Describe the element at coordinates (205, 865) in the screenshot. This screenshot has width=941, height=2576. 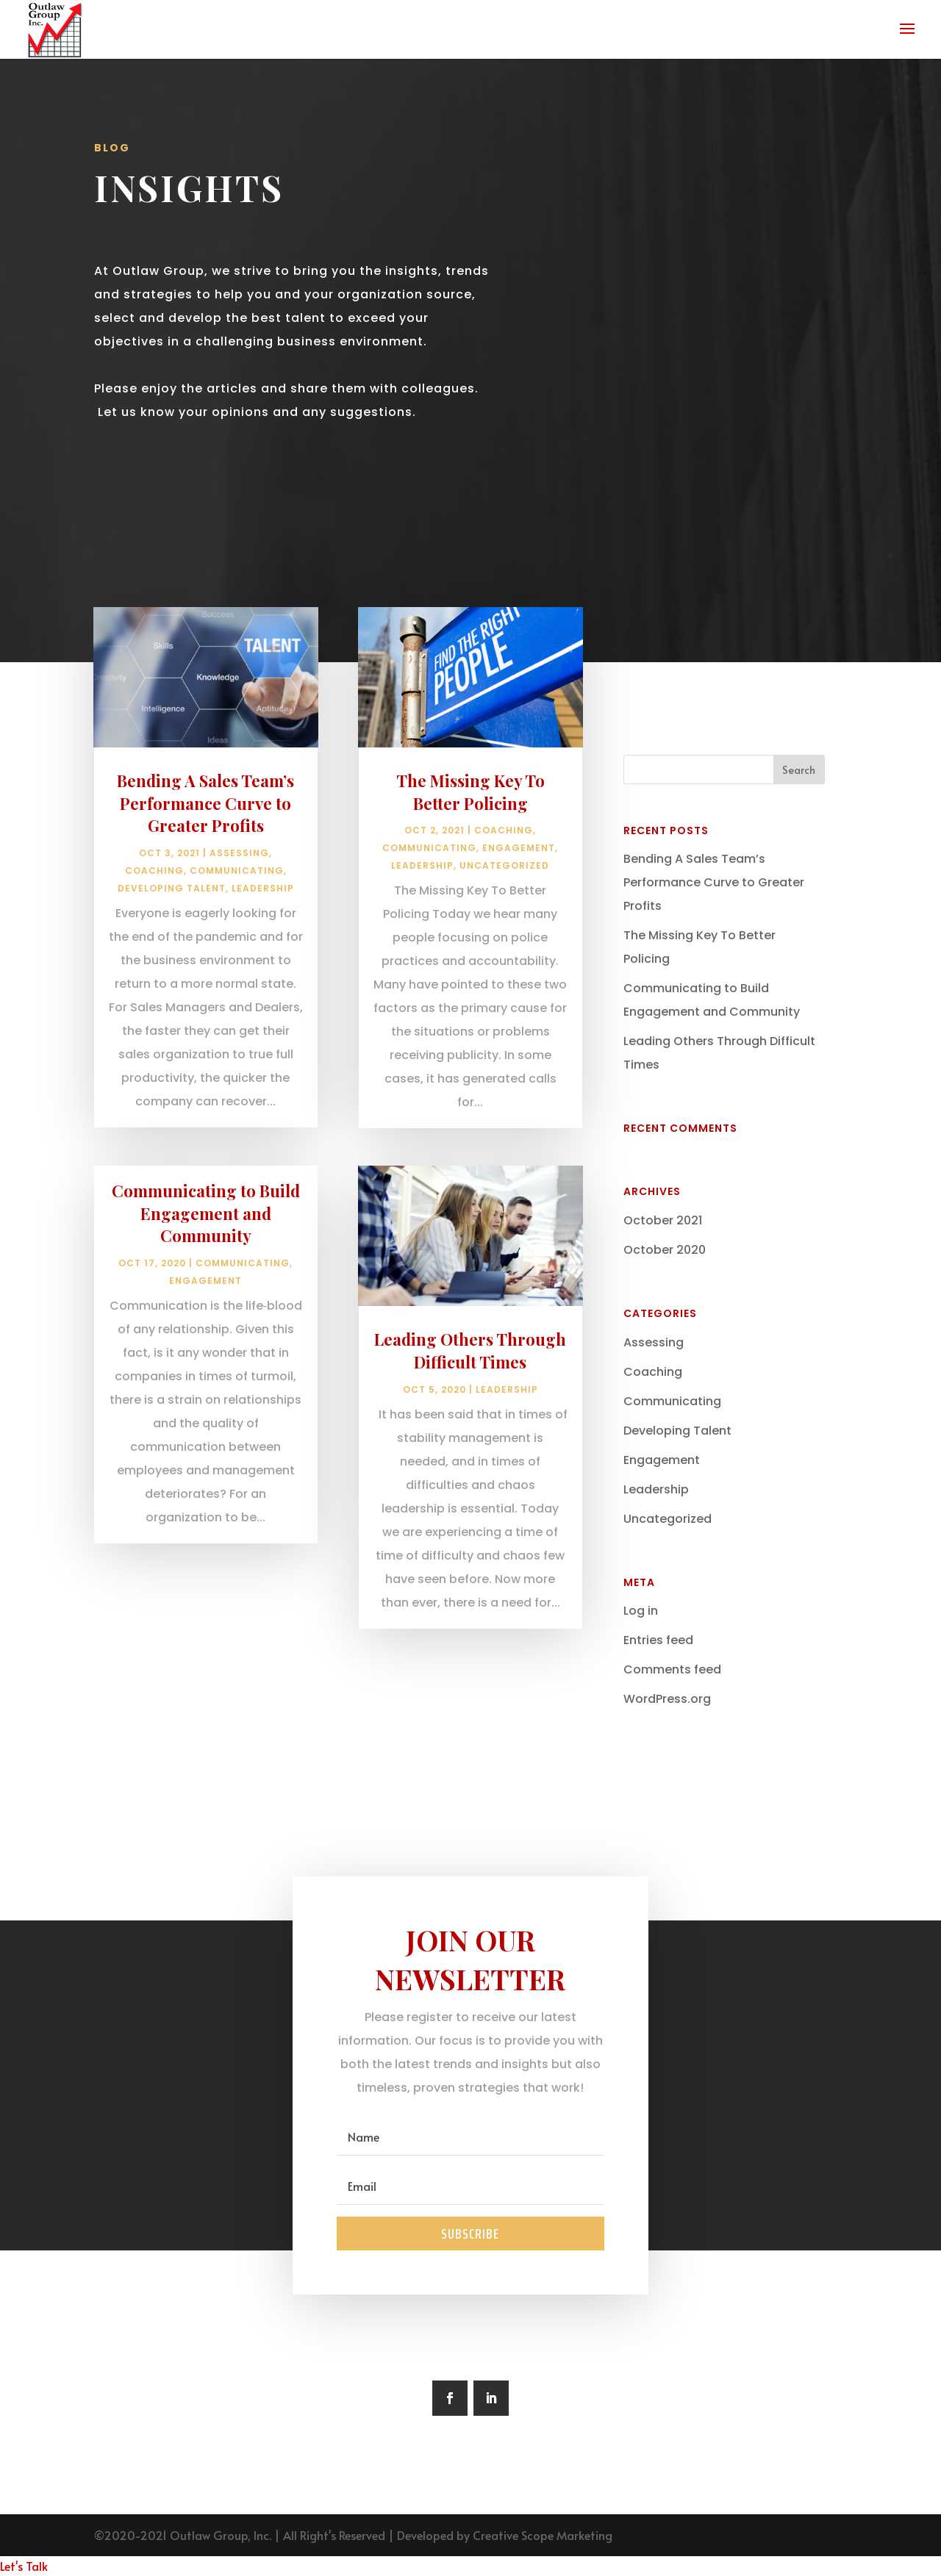
I see `Bending A Sales Team’s Performance Curve to Greater Profits` at that location.